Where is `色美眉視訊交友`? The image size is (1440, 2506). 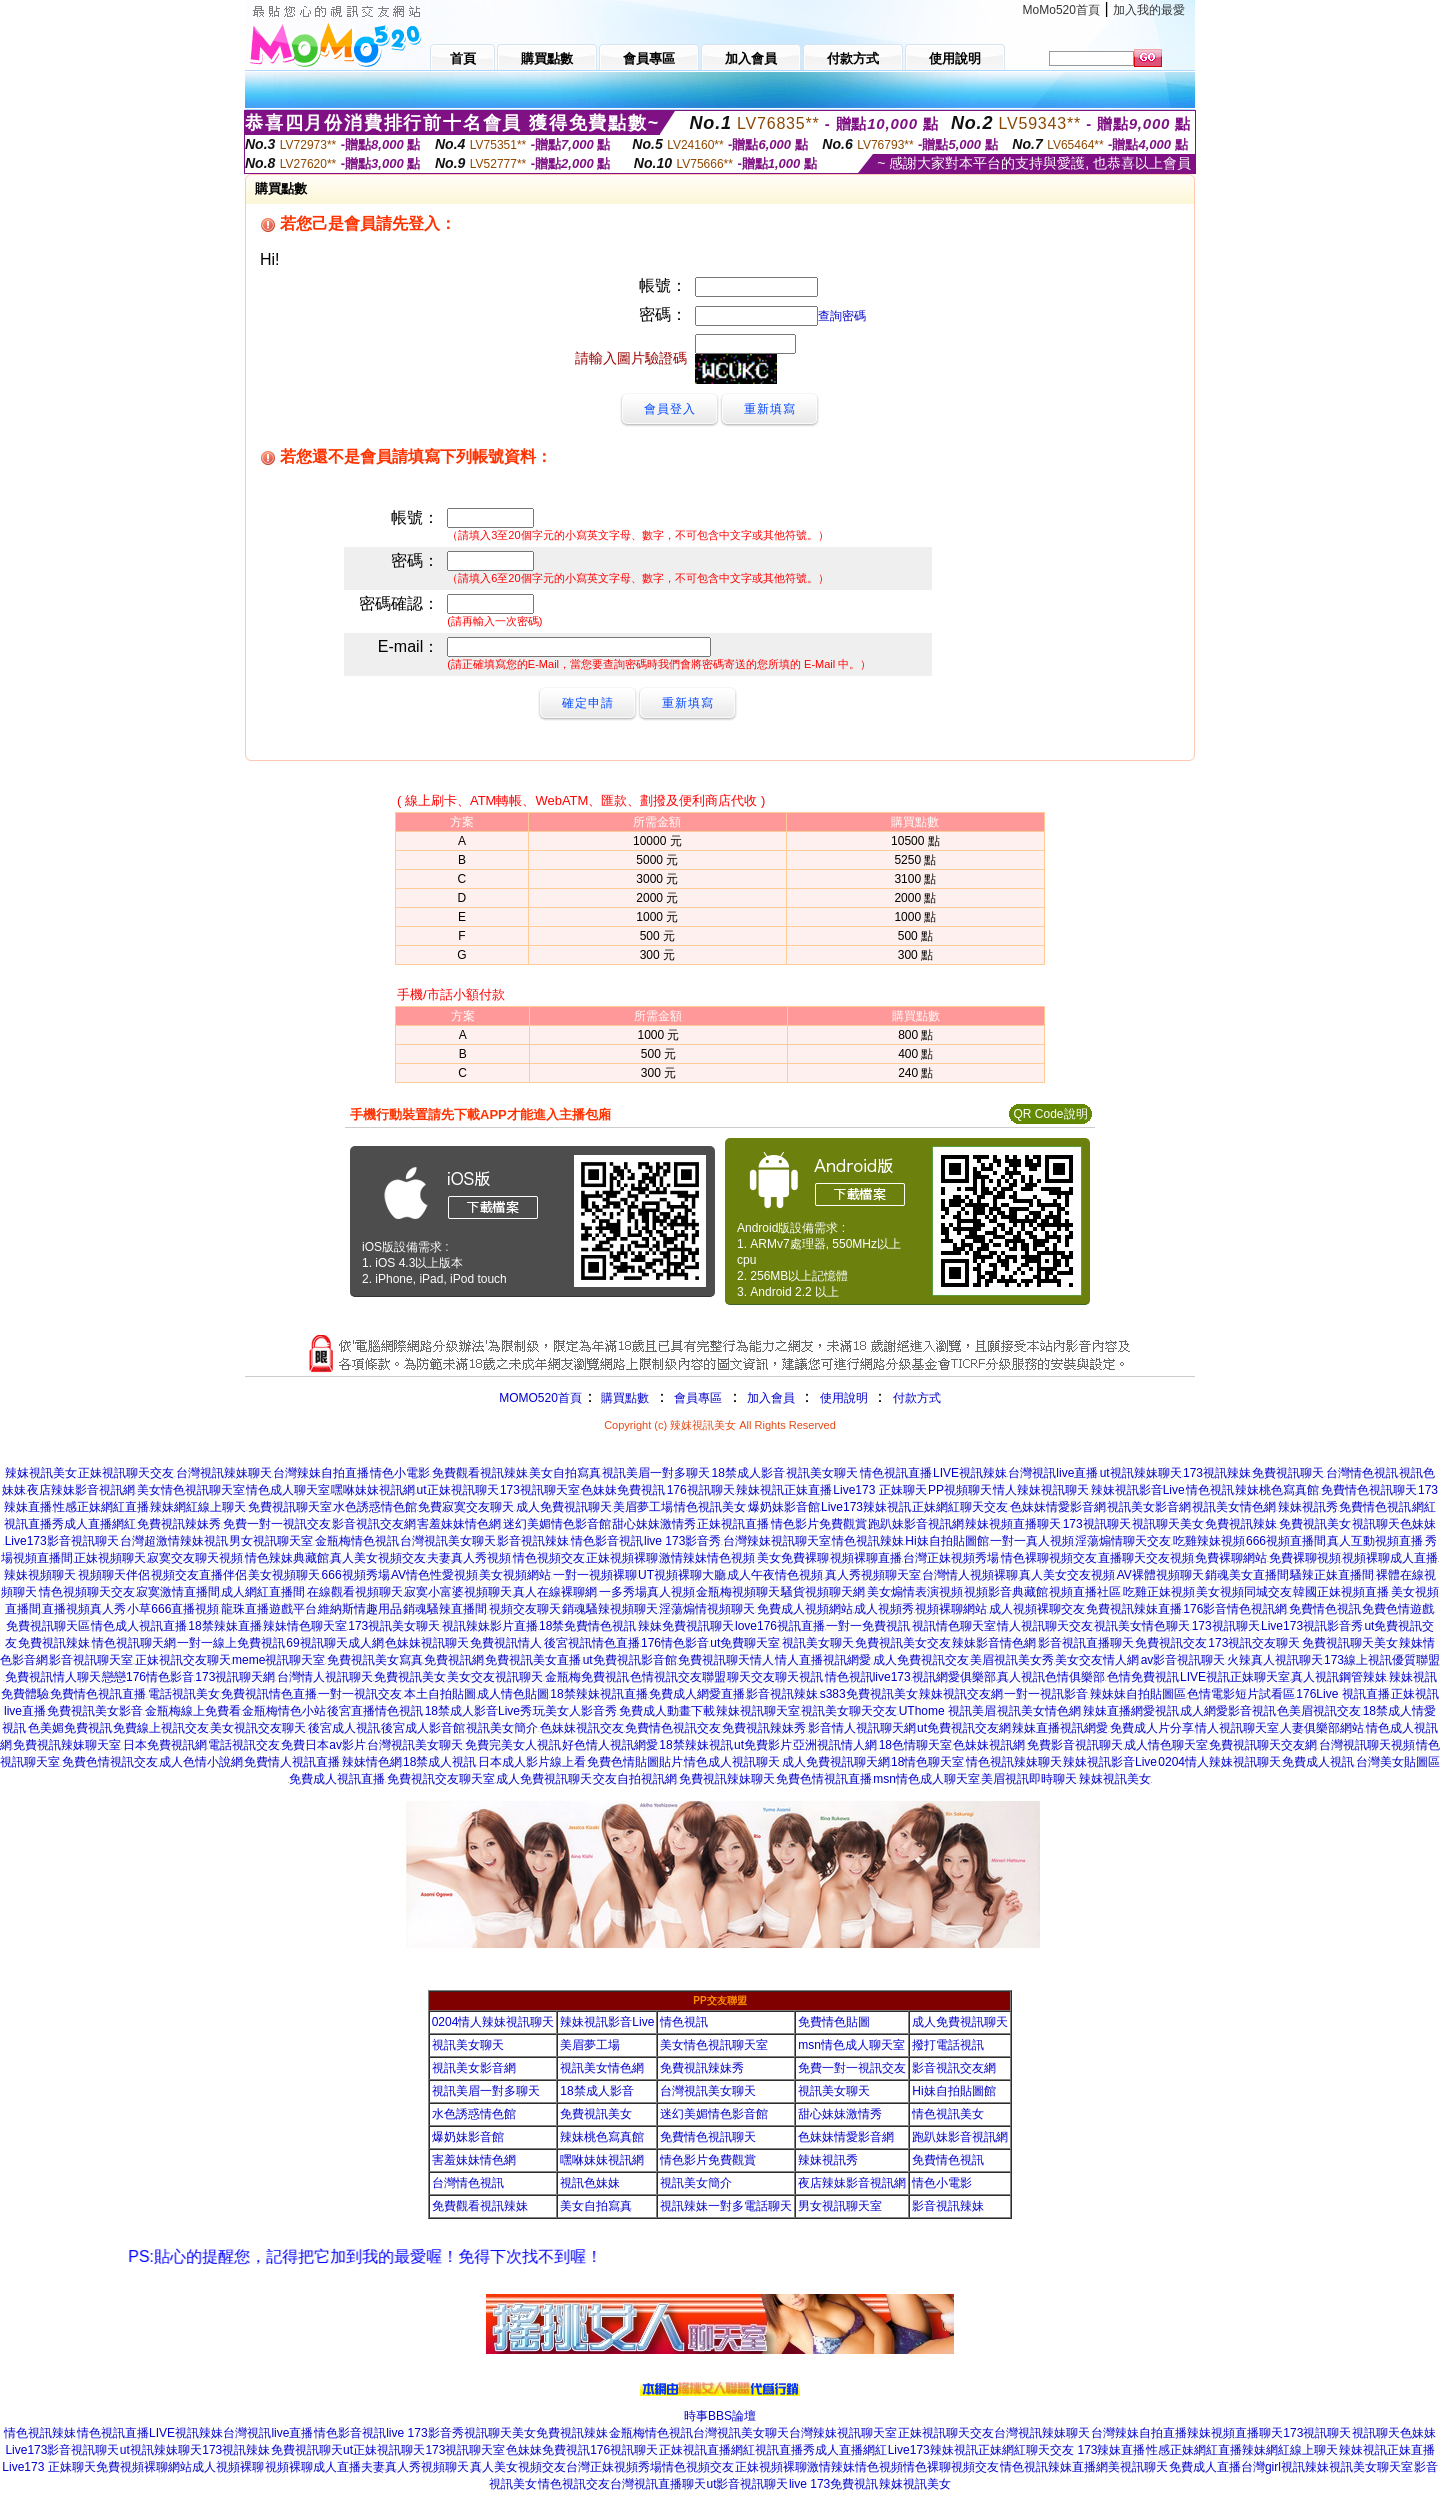
色美眉視訊交友 is located at coordinates (1319, 1711).